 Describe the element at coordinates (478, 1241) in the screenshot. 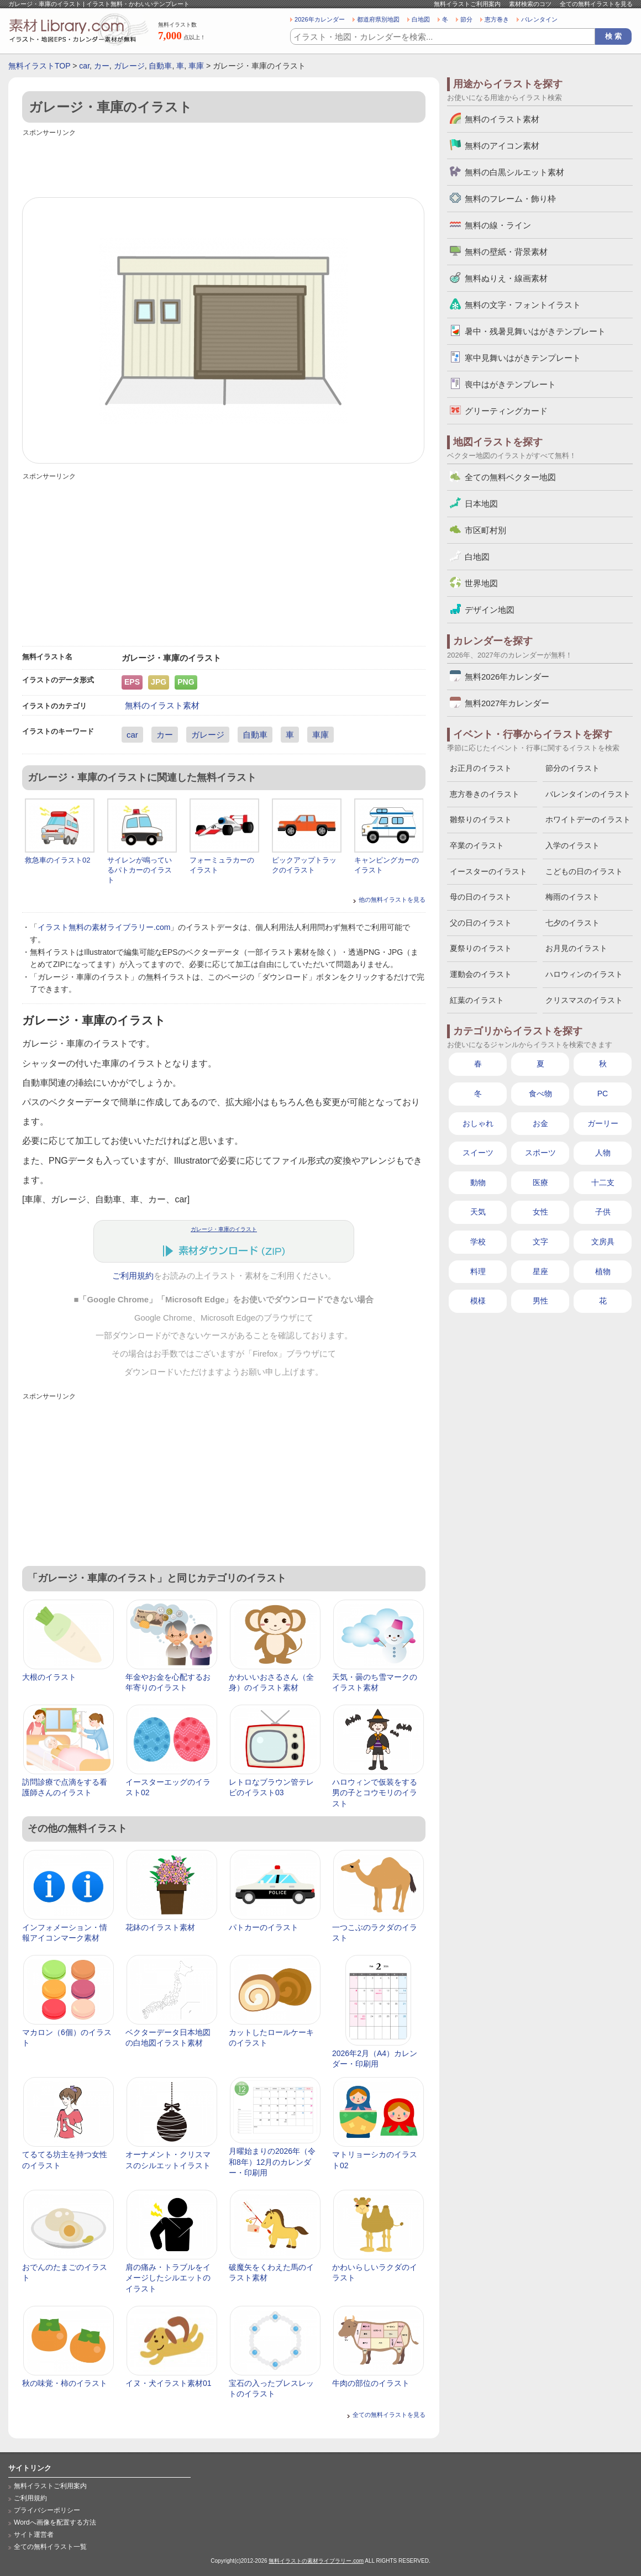

I see `学校` at that location.